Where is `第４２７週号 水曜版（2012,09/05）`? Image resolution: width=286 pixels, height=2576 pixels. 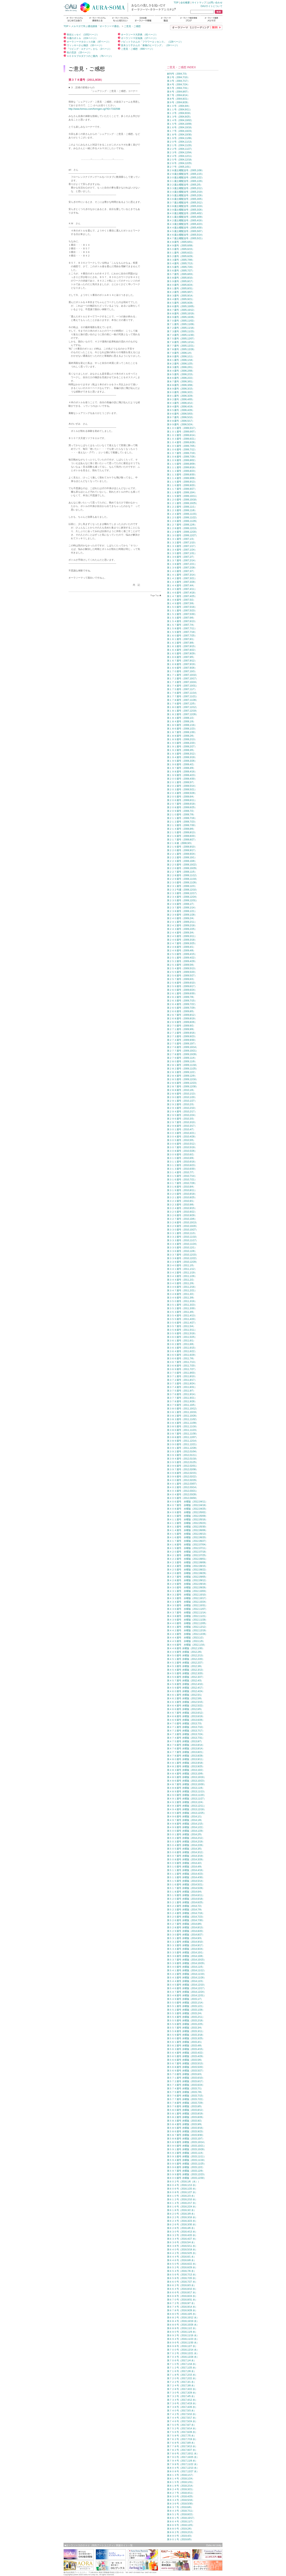
第４２７週号 水曜版（2012,09/05） is located at coordinates (187, 1576).